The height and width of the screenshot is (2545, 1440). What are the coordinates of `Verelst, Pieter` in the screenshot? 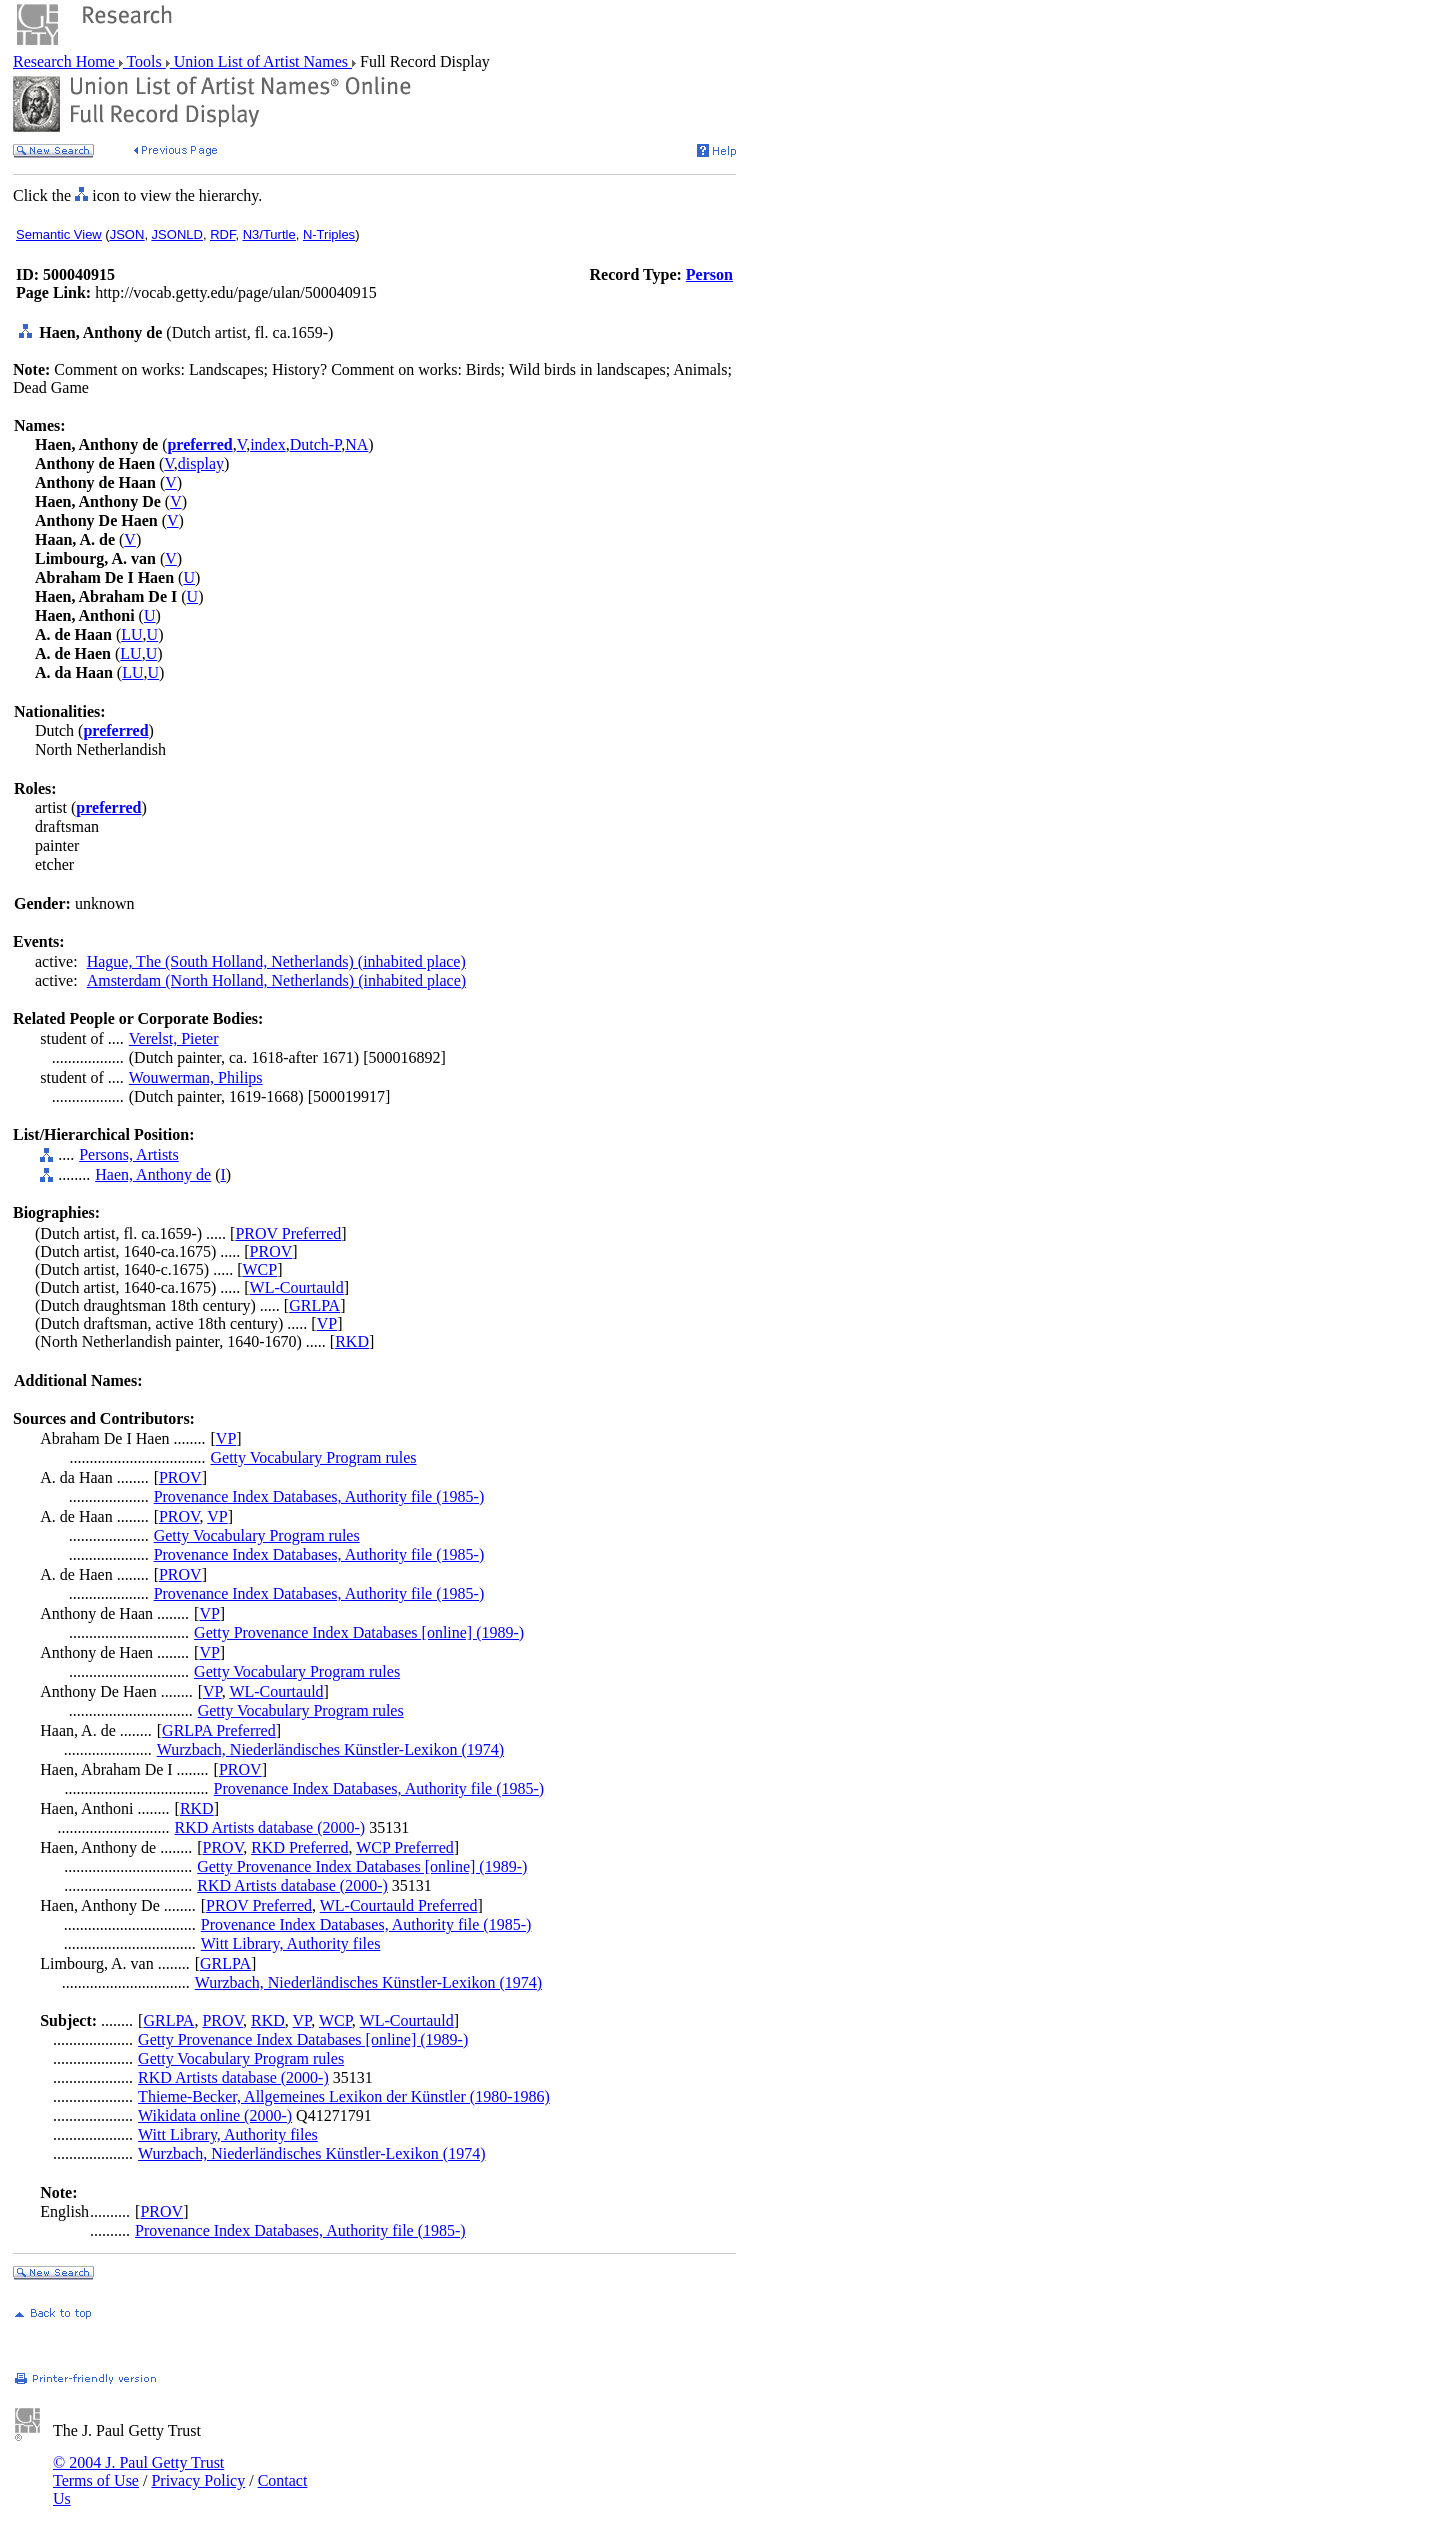 It's located at (174, 1038).